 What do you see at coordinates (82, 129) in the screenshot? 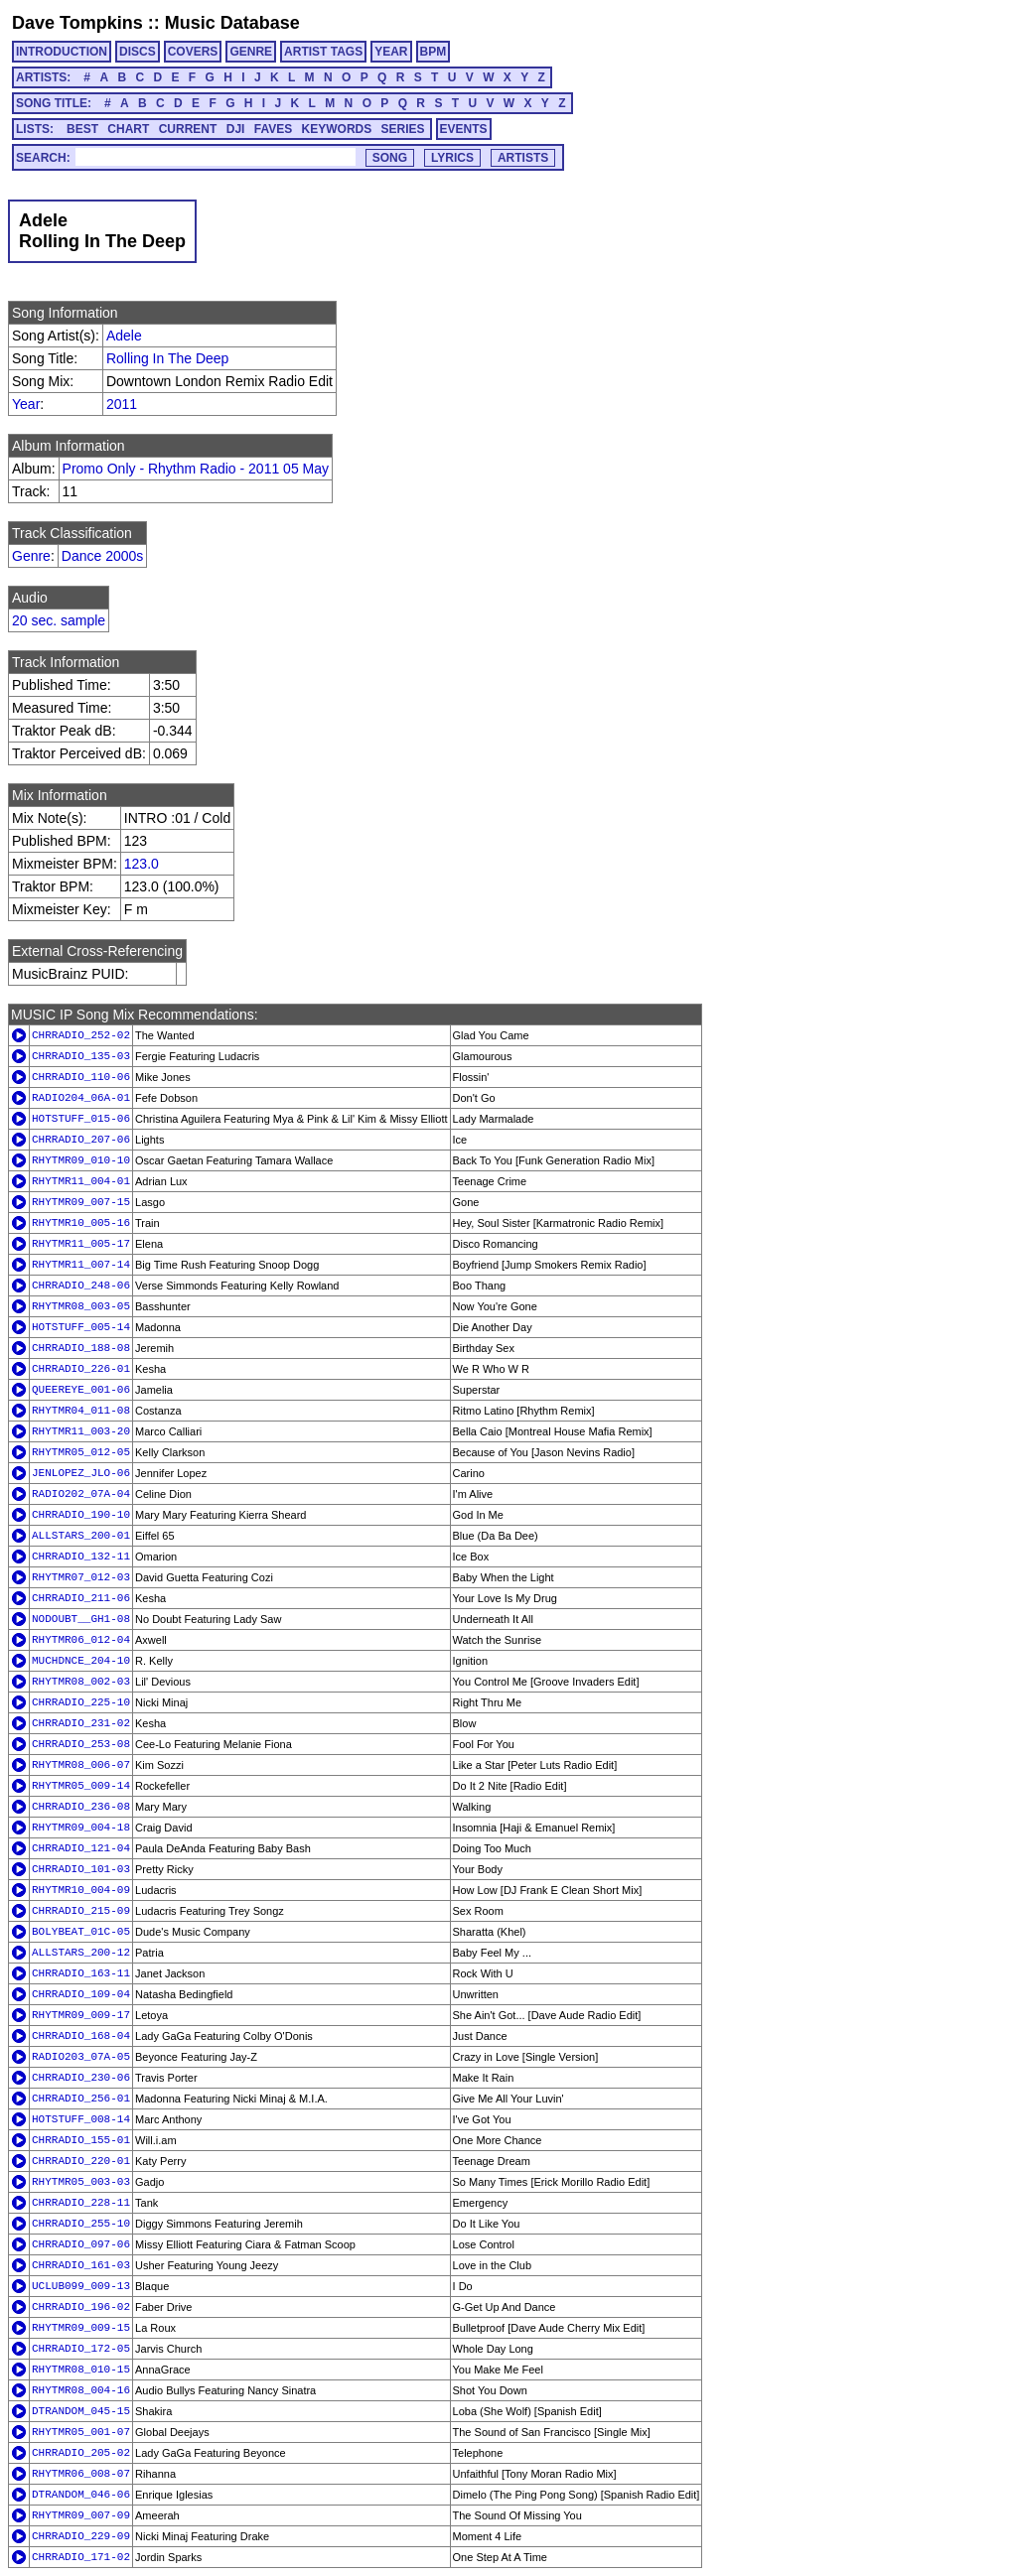
I see `BEST` at bounding box center [82, 129].